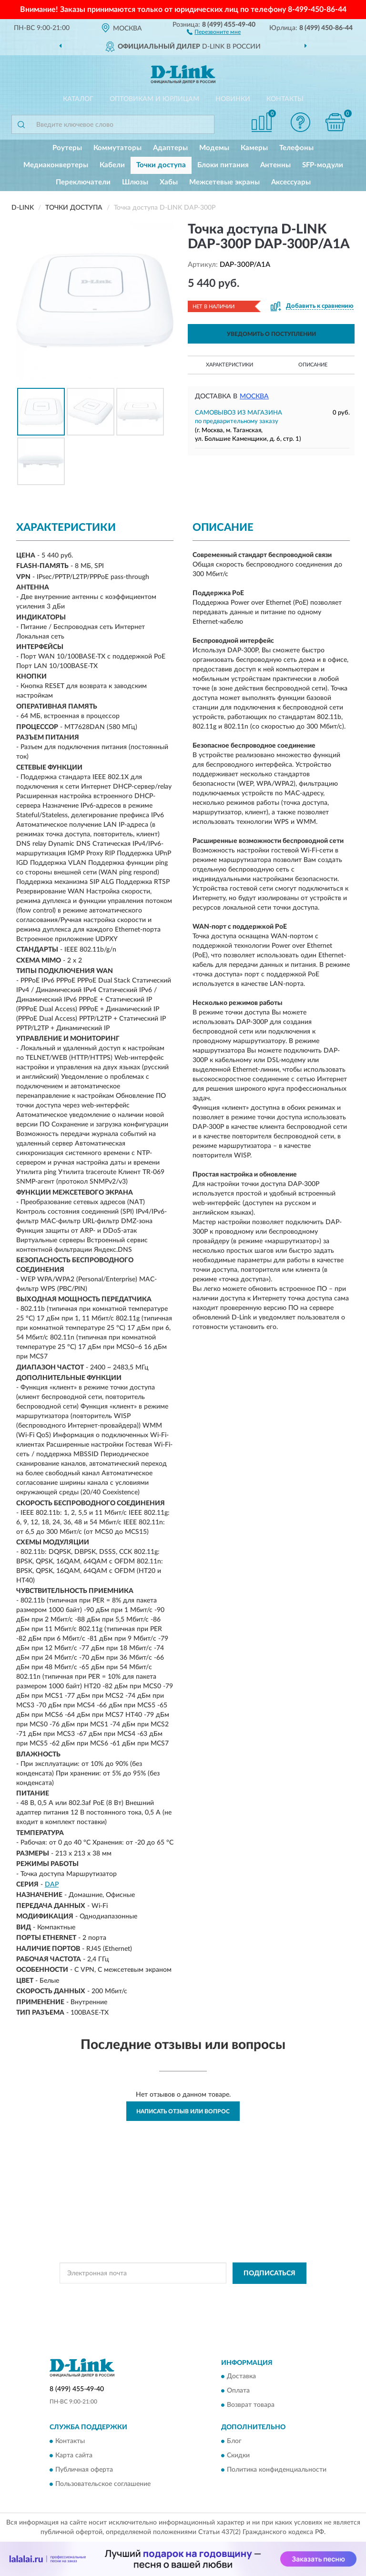 The height and width of the screenshot is (2576, 366). Describe the element at coordinates (112, 165) in the screenshot. I see `Кабели` at that location.